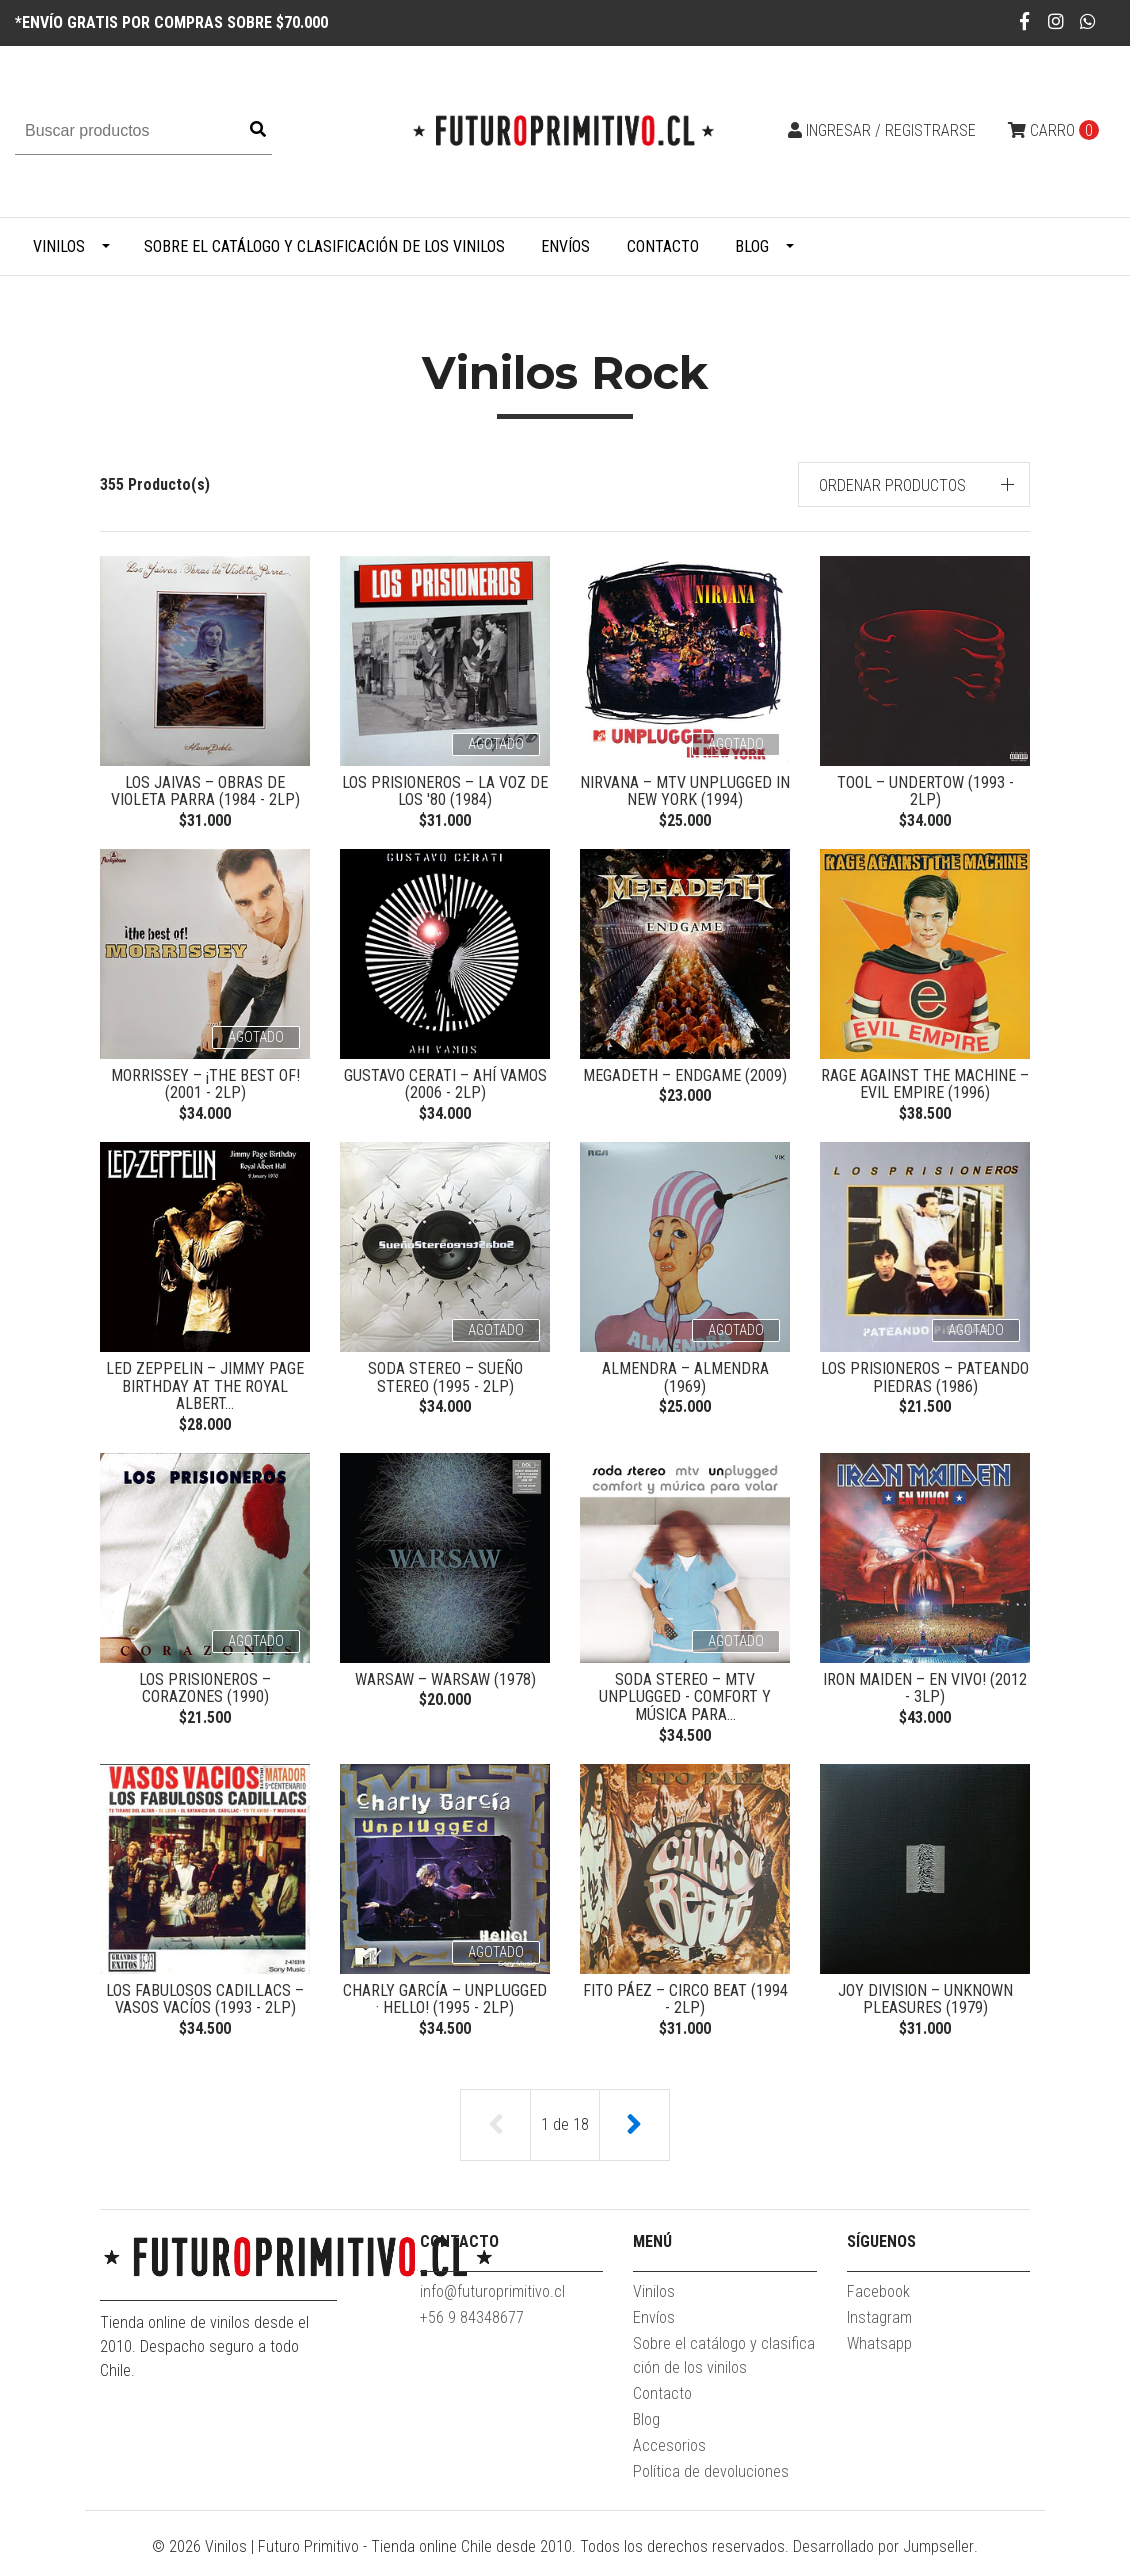 The height and width of the screenshot is (2559, 1130). What do you see at coordinates (685, 1999) in the screenshot?
I see `Fito Páez ‎– Circo Beat (1994 - 2LP)` at bounding box center [685, 1999].